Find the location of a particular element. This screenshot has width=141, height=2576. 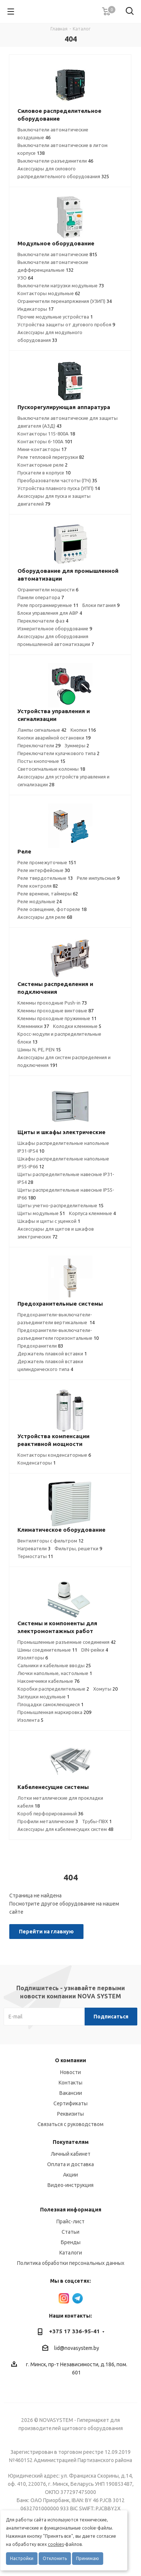

Аксессуары для кабеленесущих систем is located at coordinates (65, 1829).